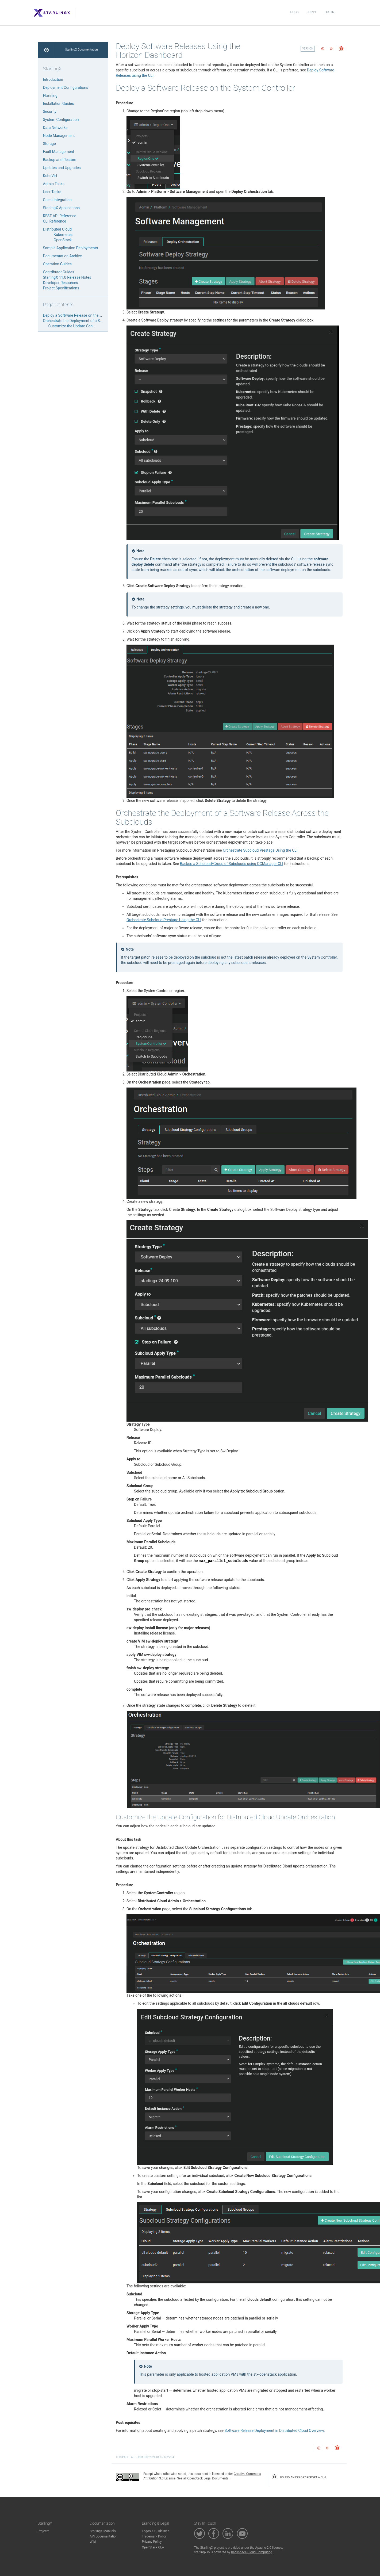  What do you see at coordinates (312, 12) in the screenshot?
I see `Join` at bounding box center [312, 12].